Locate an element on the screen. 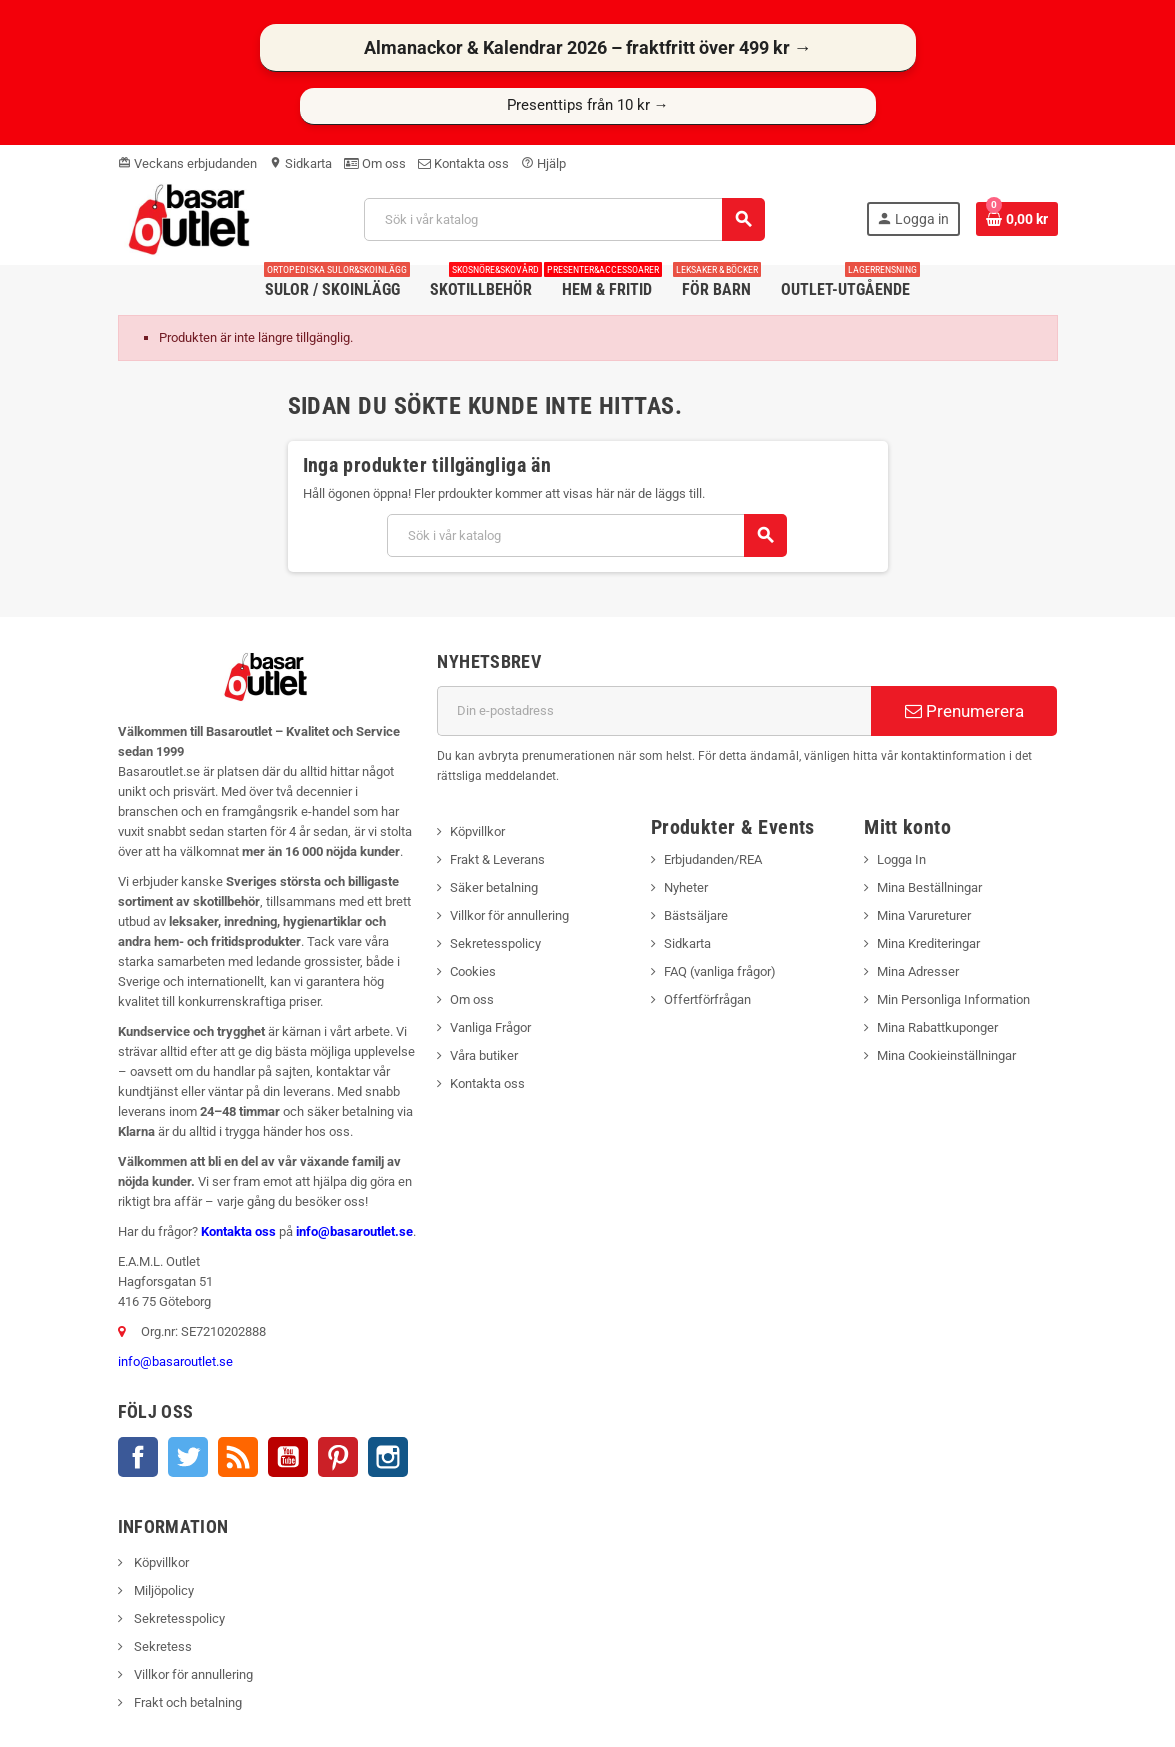 This screenshot has width=1175, height=1747. Säker betalning is located at coordinates (494, 887).